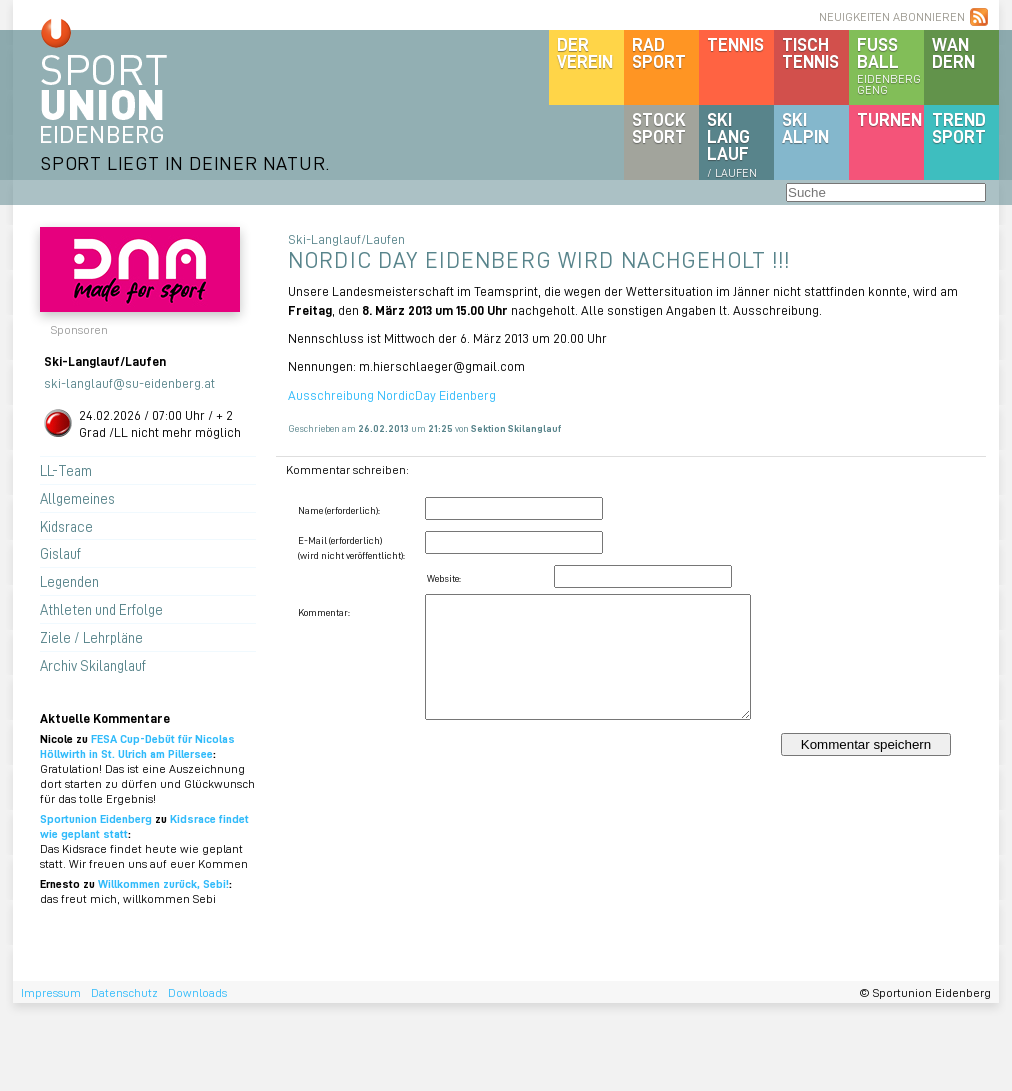 This screenshot has height=1091, width=1012. What do you see at coordinates (137, 746) in the screenshot?
I see `FESA Cup-Debüt für Nicolas Höllwirth in St. Ulrich am Pillersee` at bounding box center [137, 746].